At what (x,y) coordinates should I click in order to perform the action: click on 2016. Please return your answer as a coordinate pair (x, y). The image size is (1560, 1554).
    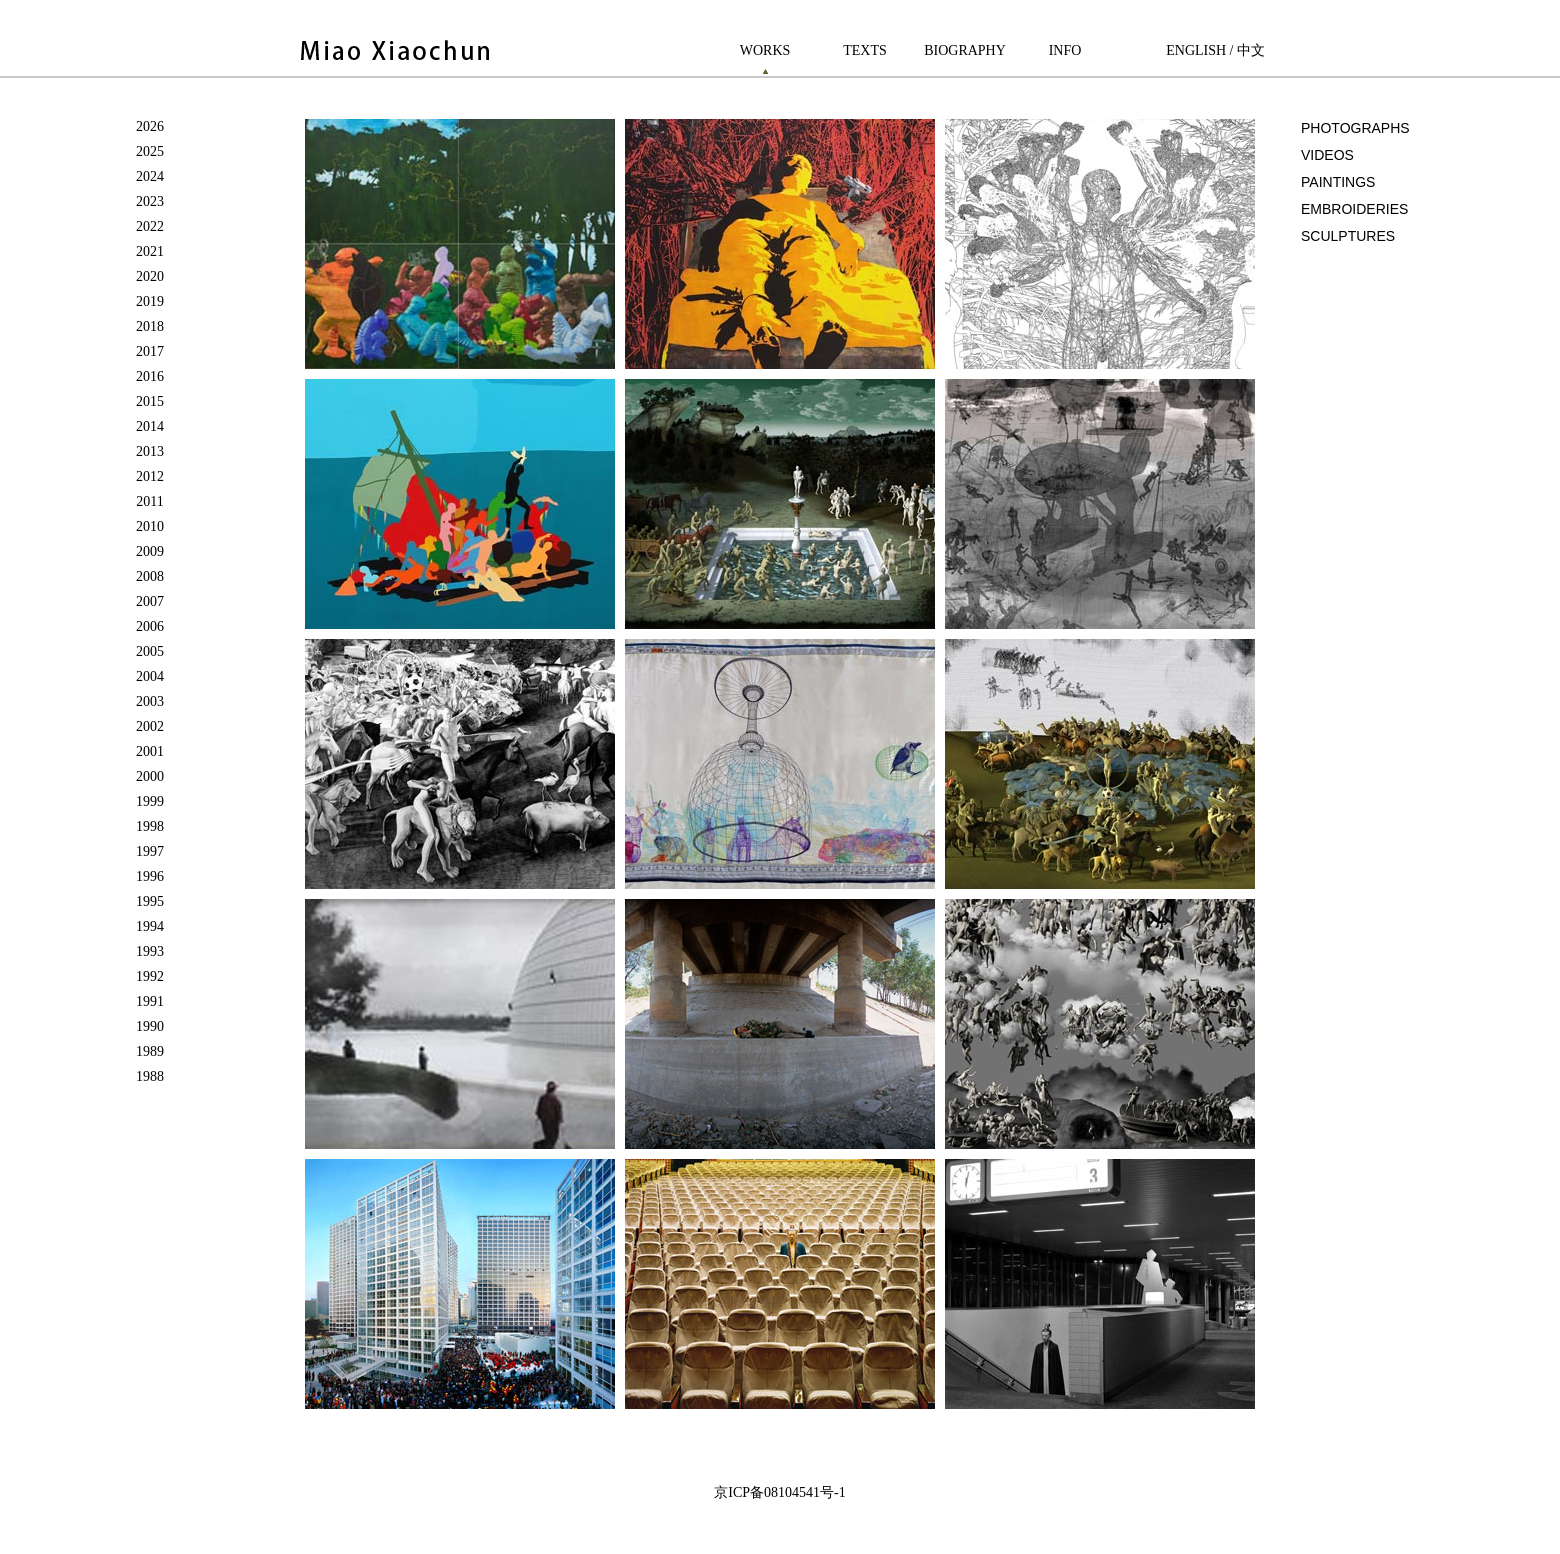
    Looking at the image, I should click on (150, 376).